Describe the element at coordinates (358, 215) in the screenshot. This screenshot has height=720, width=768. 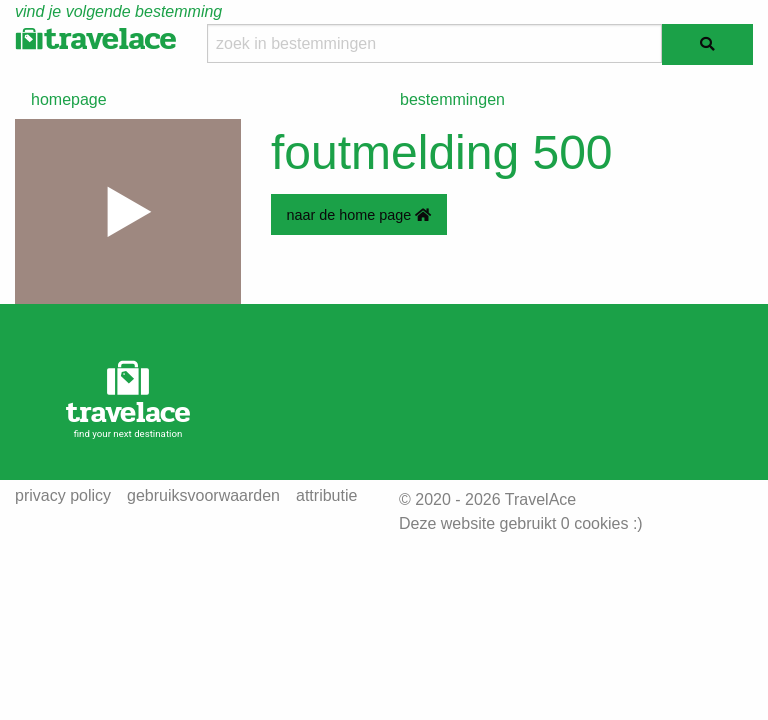
I see `naar de home page` at that location.